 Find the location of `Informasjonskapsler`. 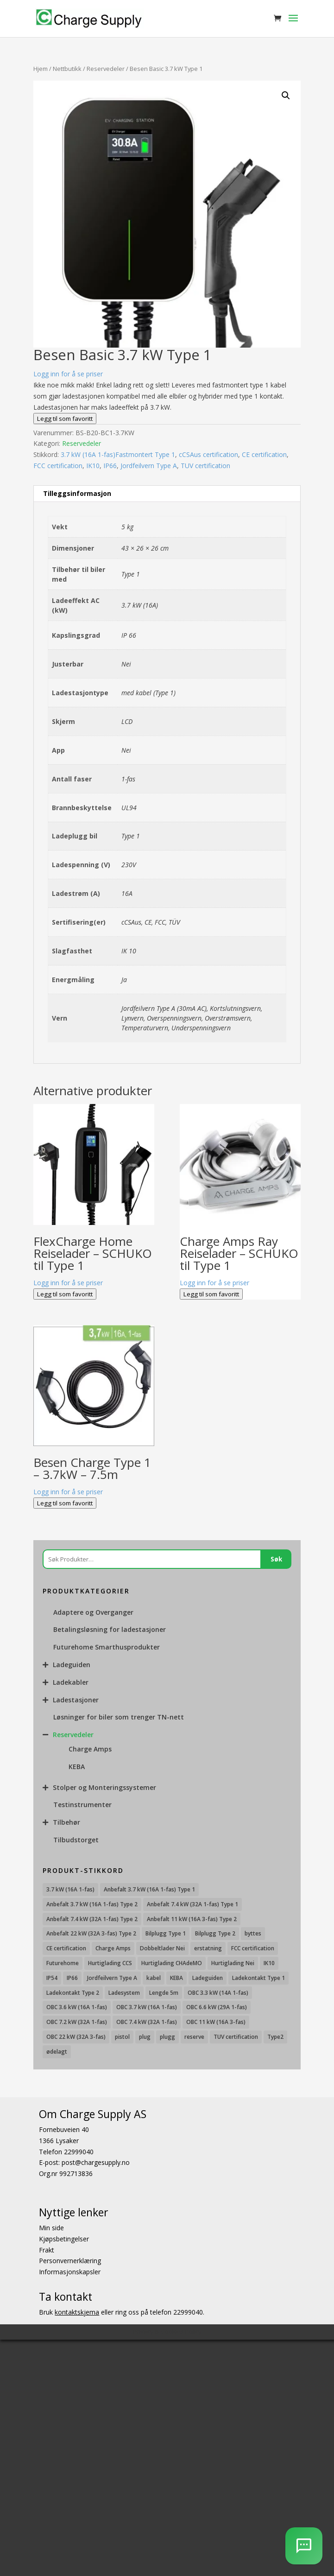

Informasjonskapsler is located at coordinates (70, 2271).